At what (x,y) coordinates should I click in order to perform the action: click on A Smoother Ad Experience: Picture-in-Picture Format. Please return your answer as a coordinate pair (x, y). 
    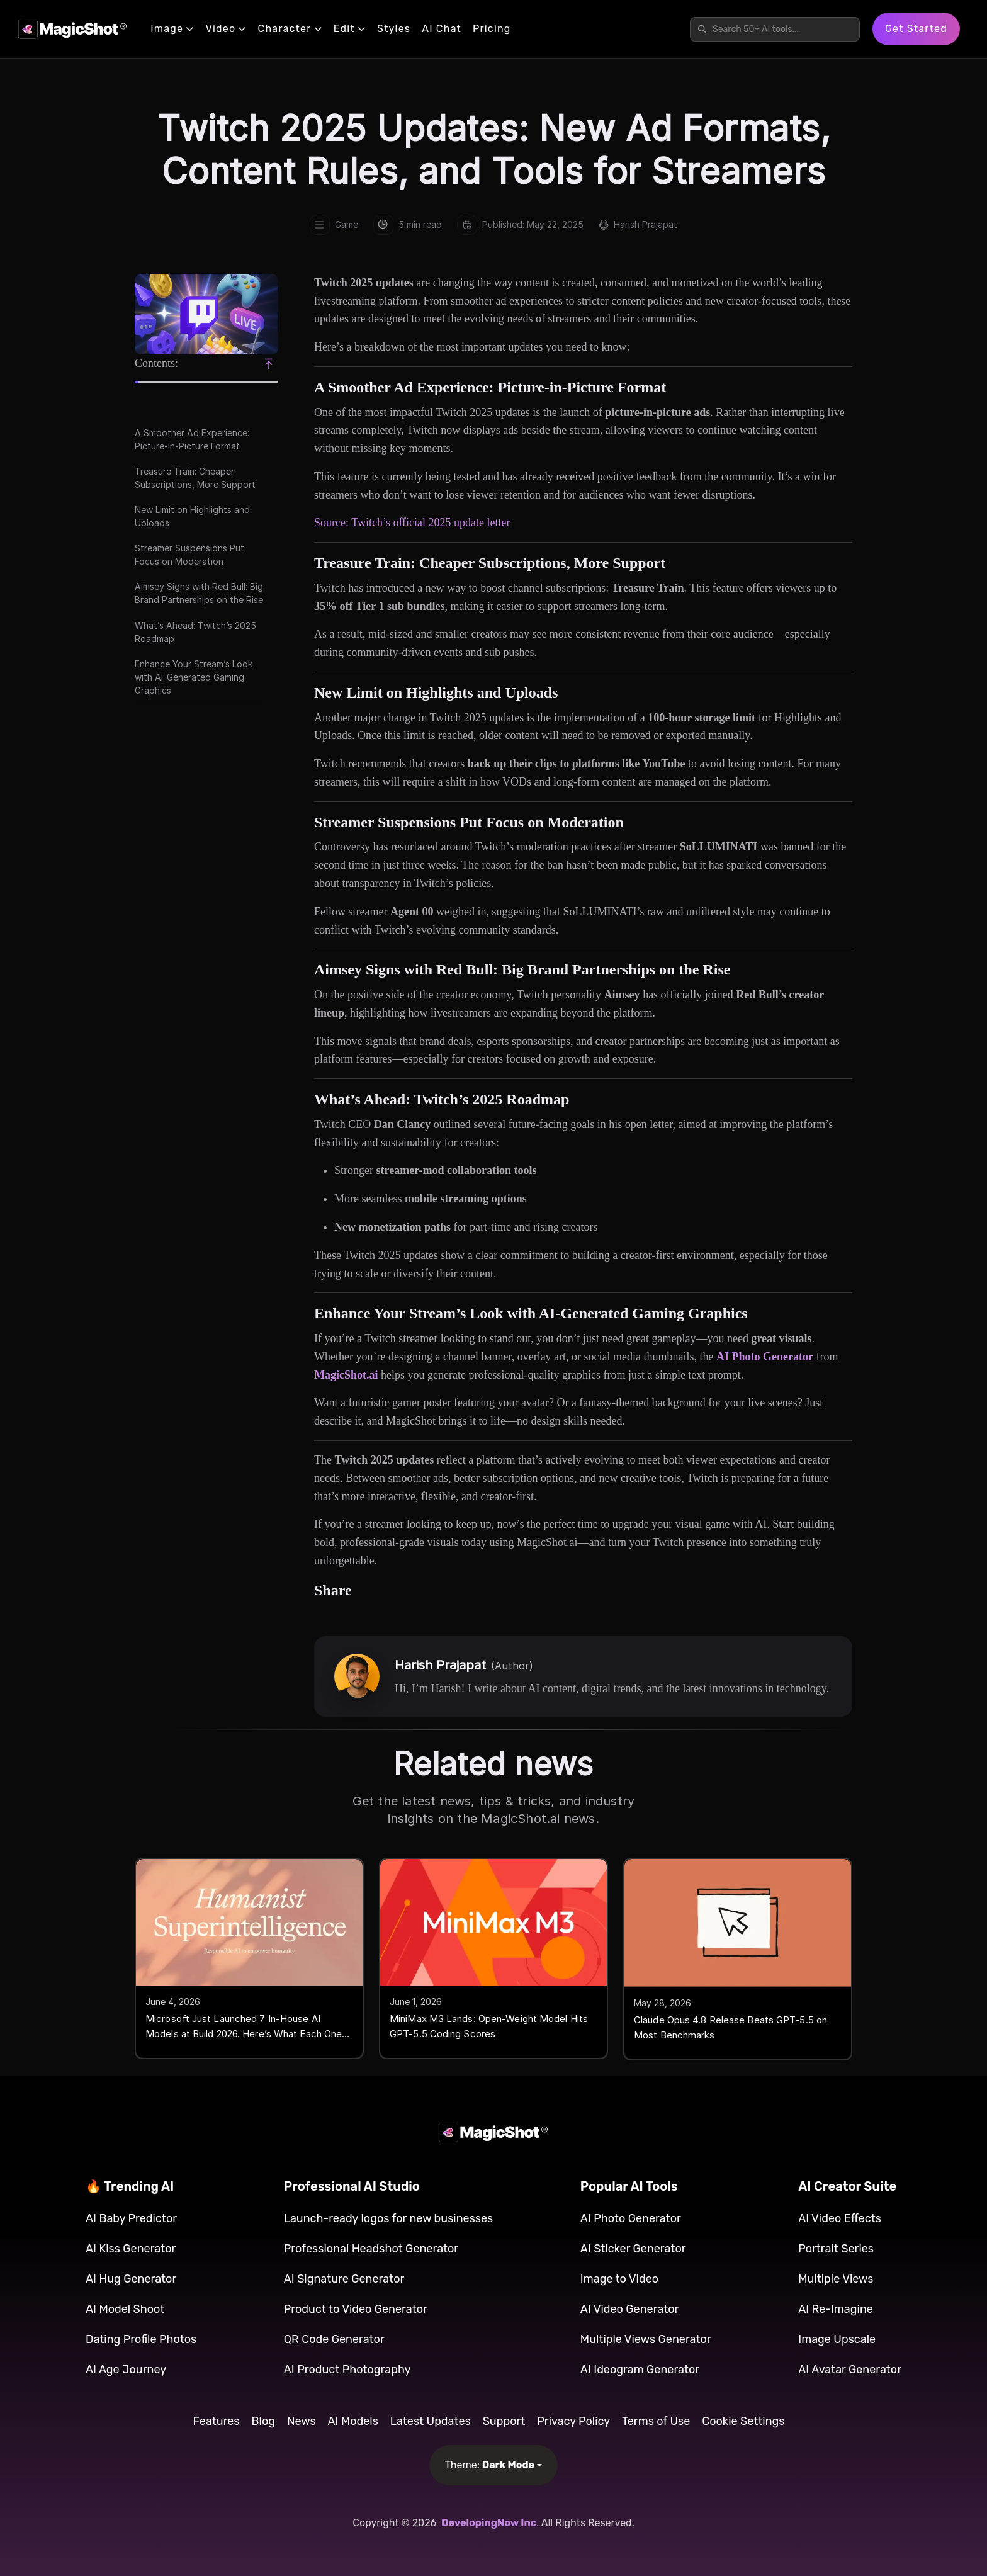
    Looking at the image, I should click on (192, 439).